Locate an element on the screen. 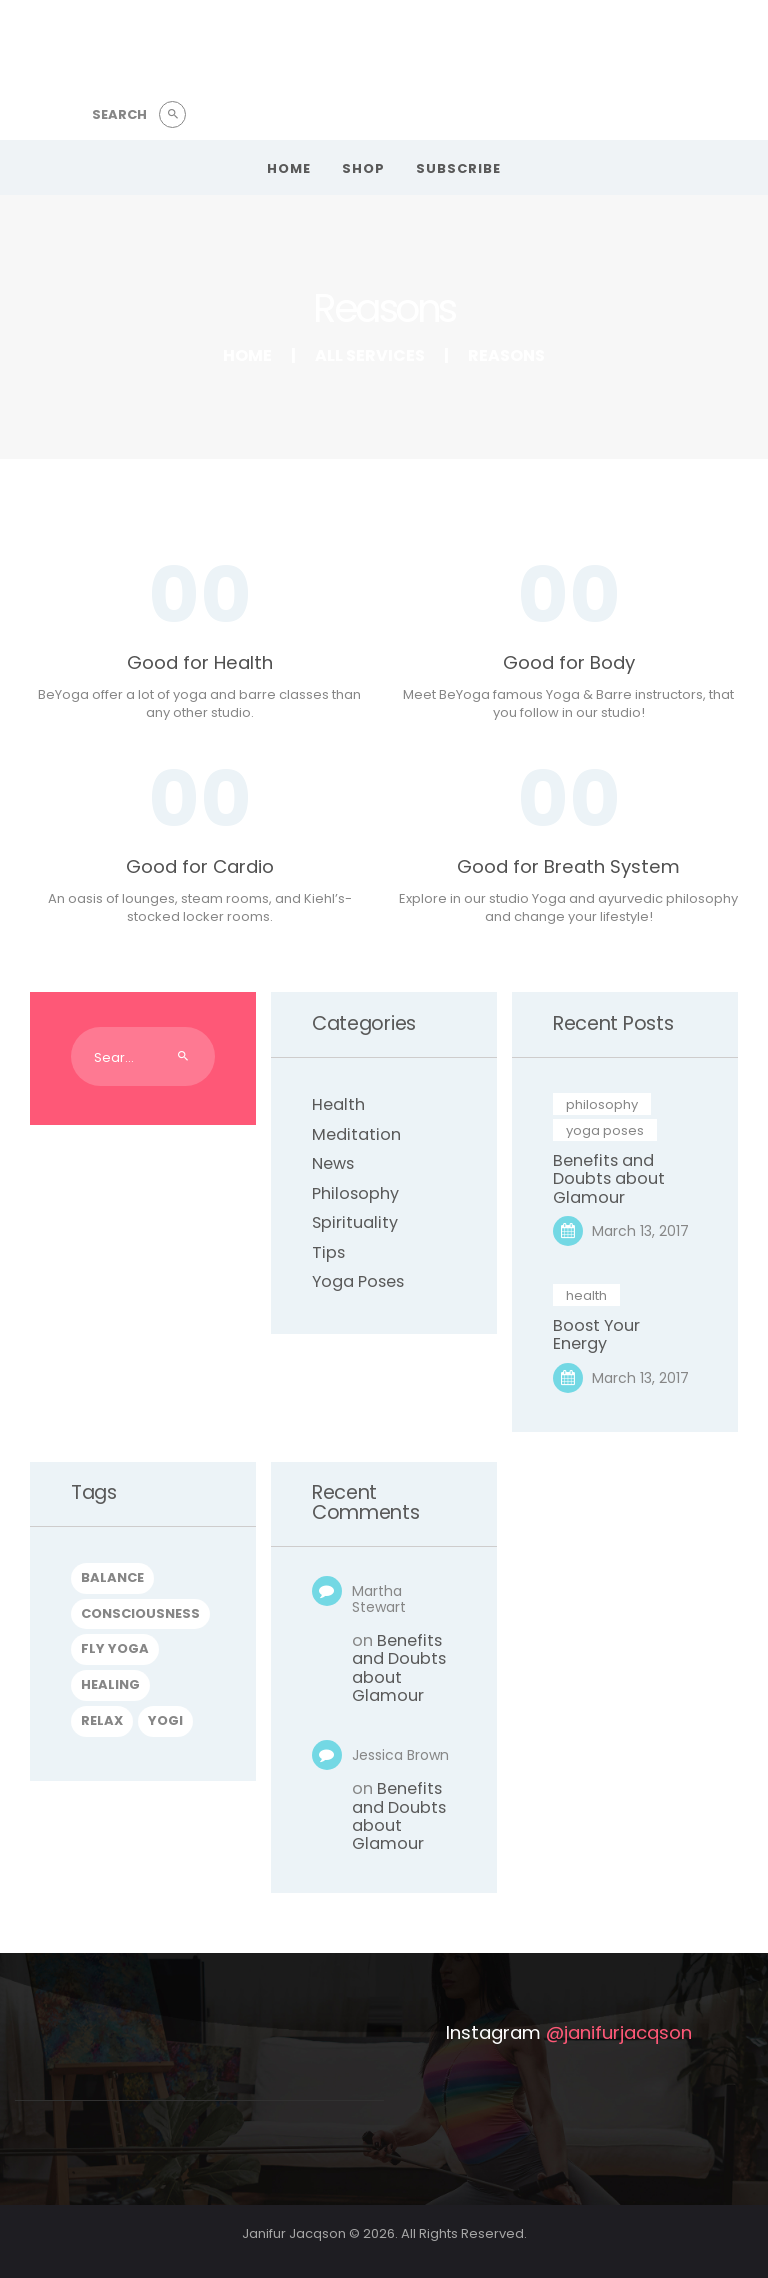 This screenshot has width=768, height=2278. Health is located at coordinates (338, 1104).